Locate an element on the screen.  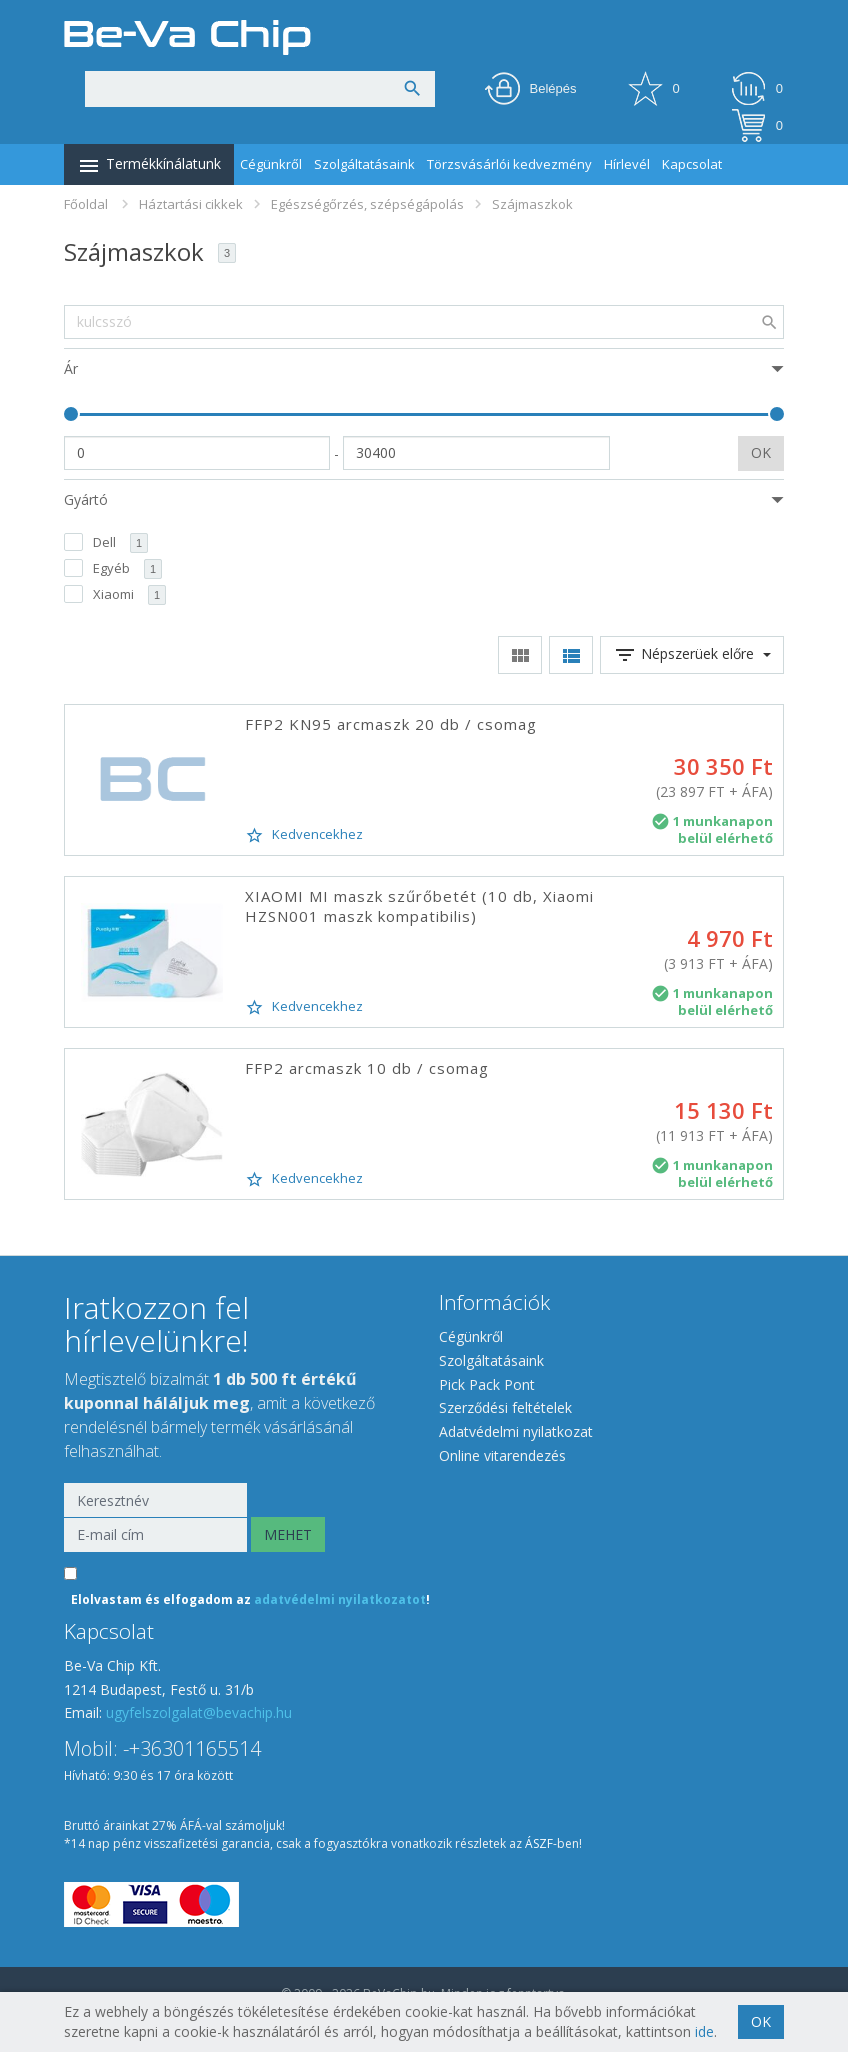
FFP2 KN95 arcmaszk 20 db / csomag is located at coordinates (391, 724).